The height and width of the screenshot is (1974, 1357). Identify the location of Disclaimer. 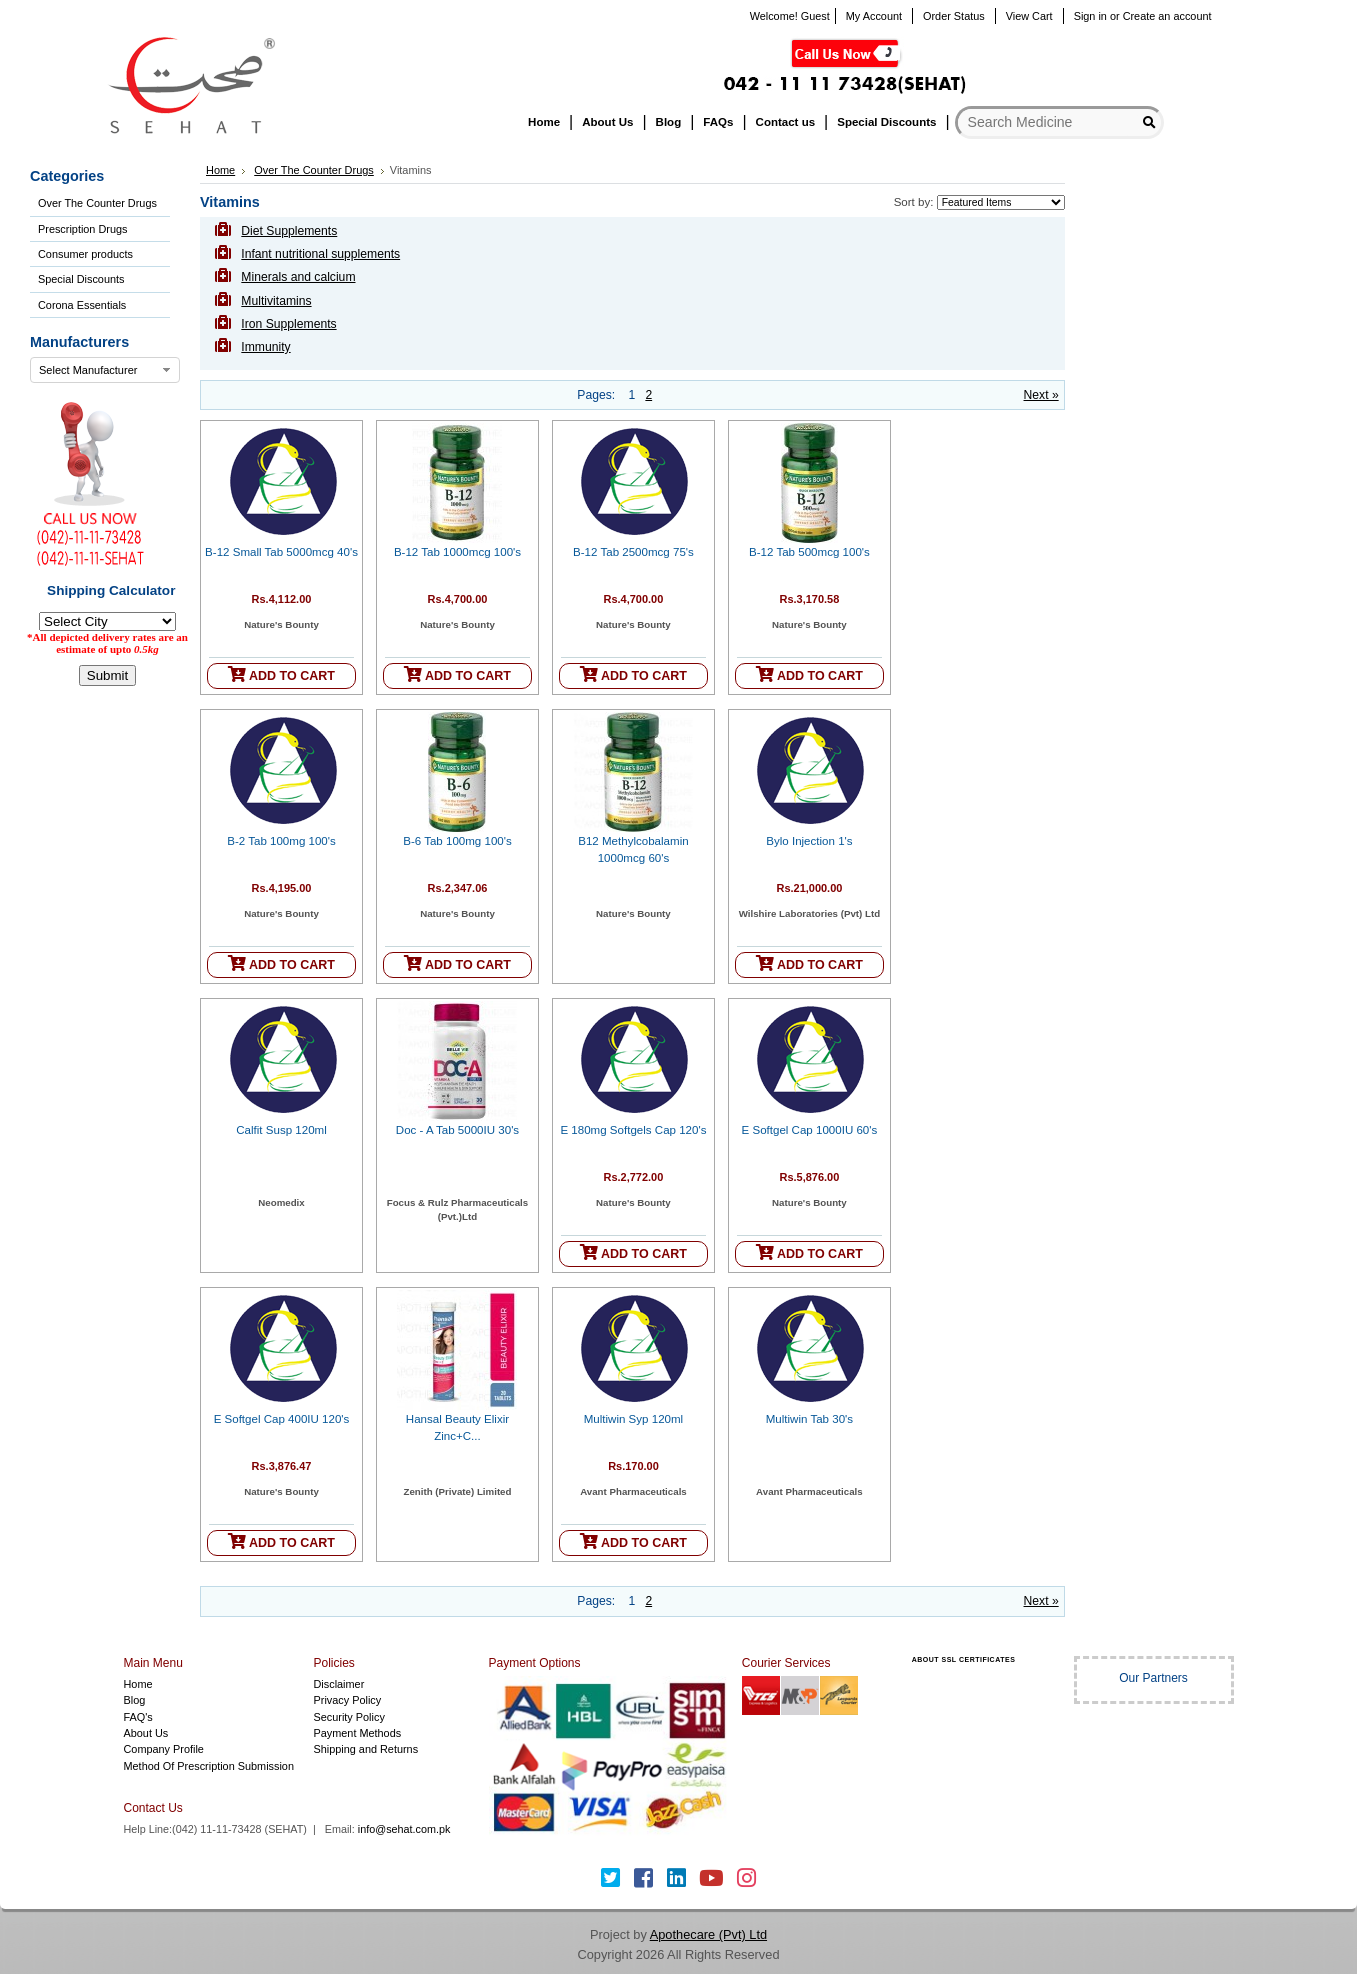
(339, 1684).